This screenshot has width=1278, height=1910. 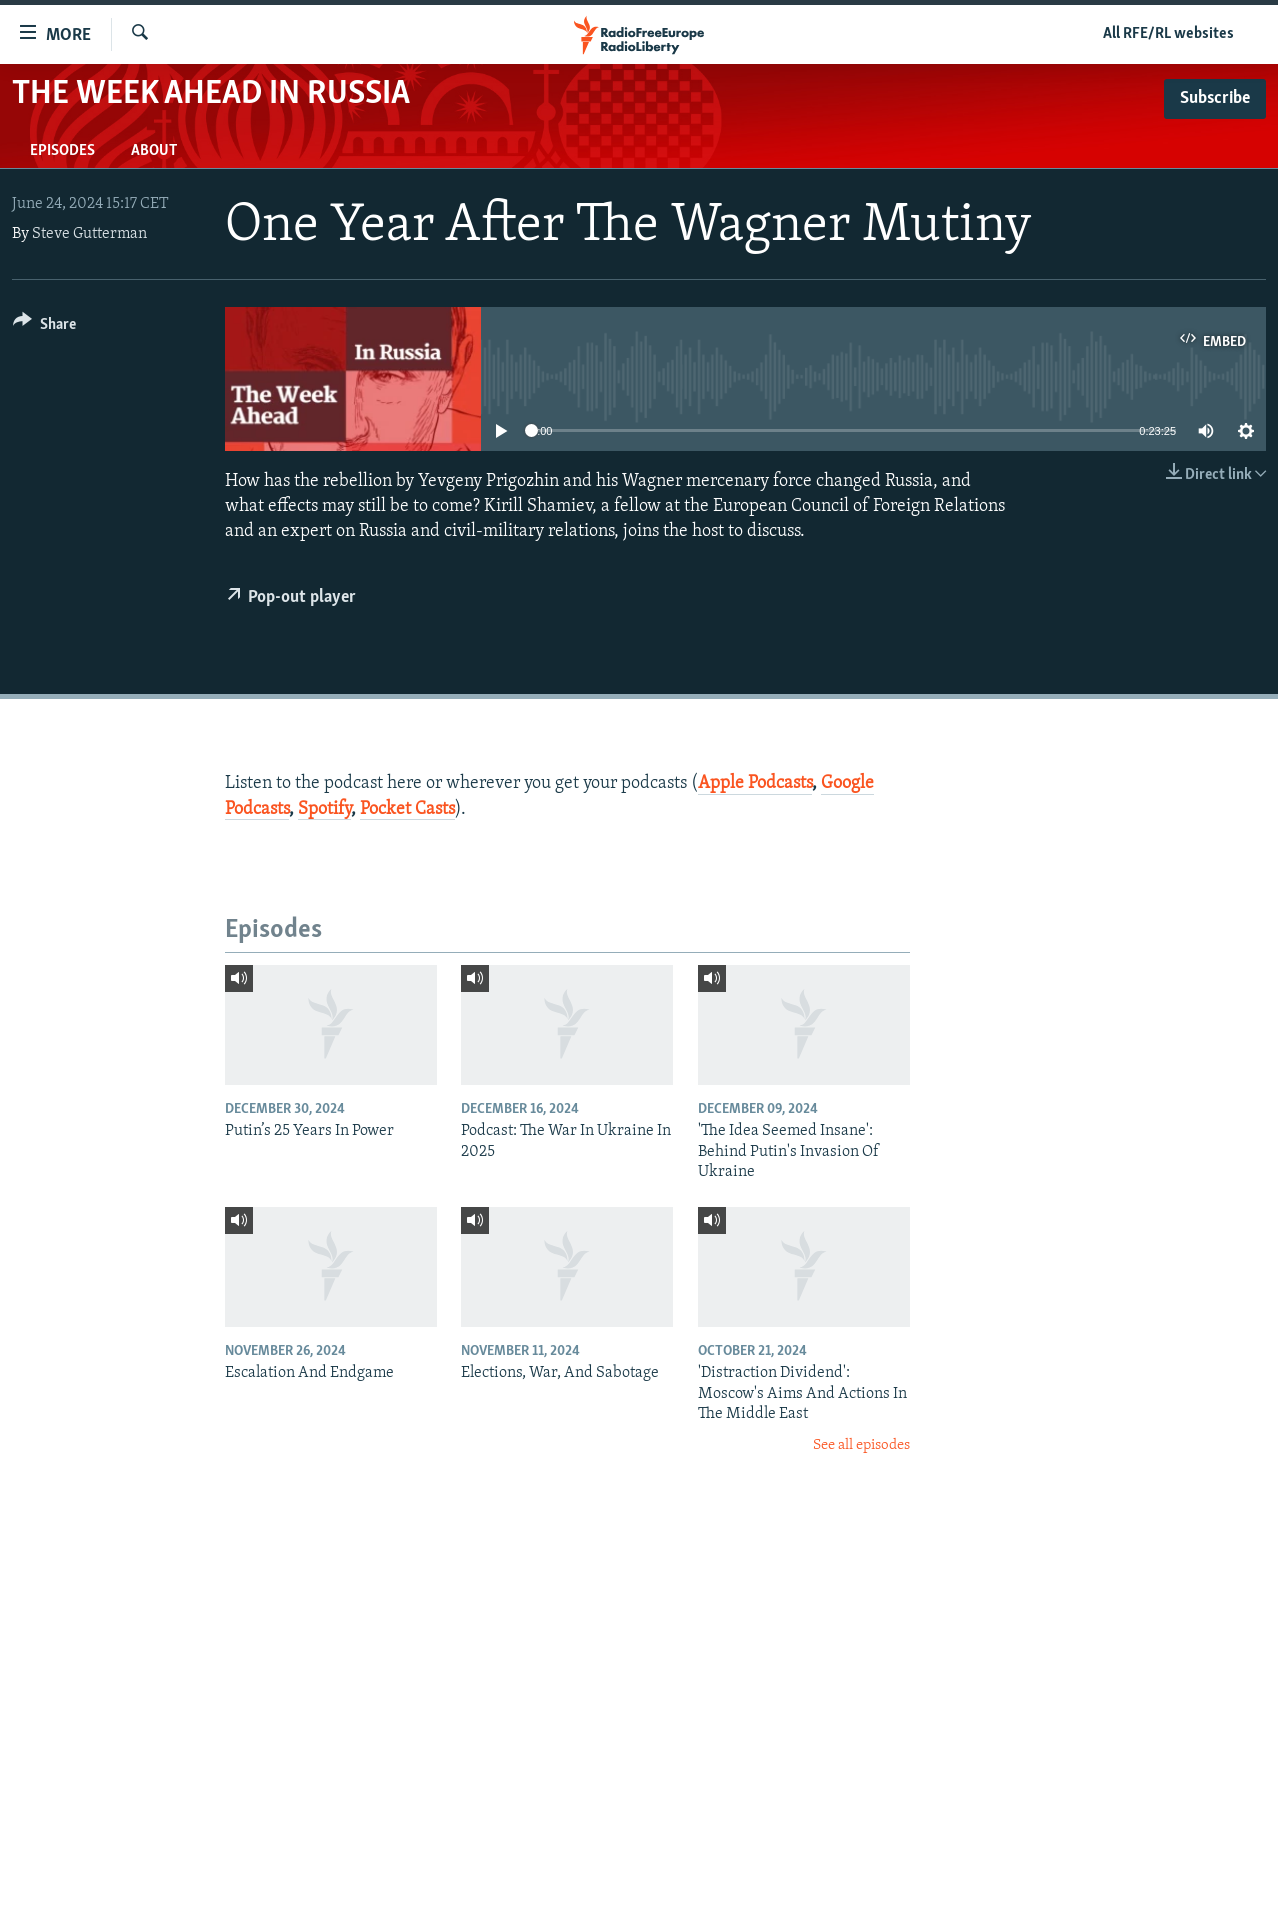 I want to click on Steve Gutterman, so click(x=89, y=234).